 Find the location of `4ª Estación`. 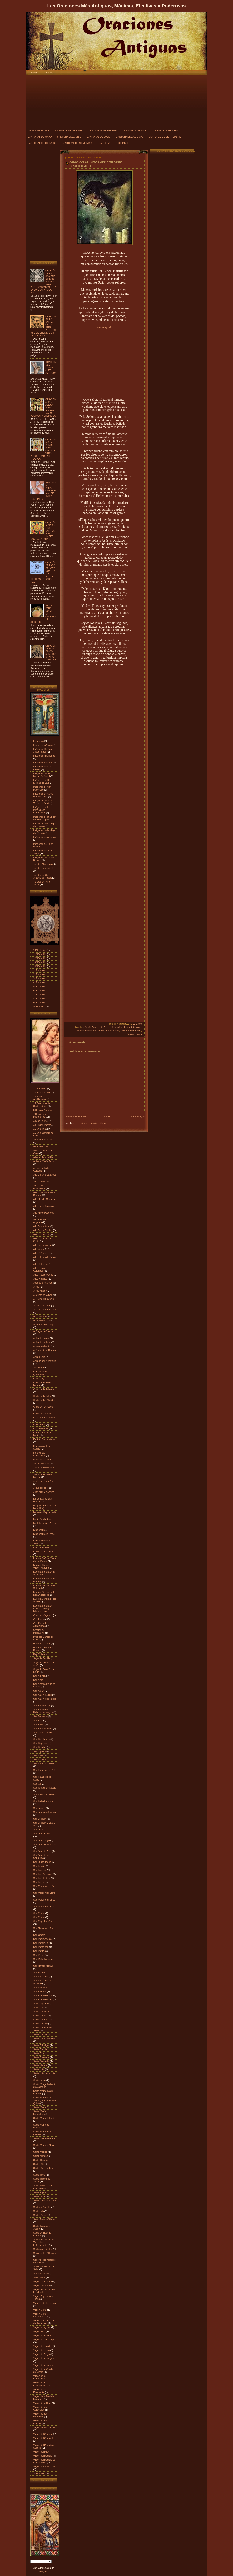

4ª Estación is located at coordinates (39, 982).